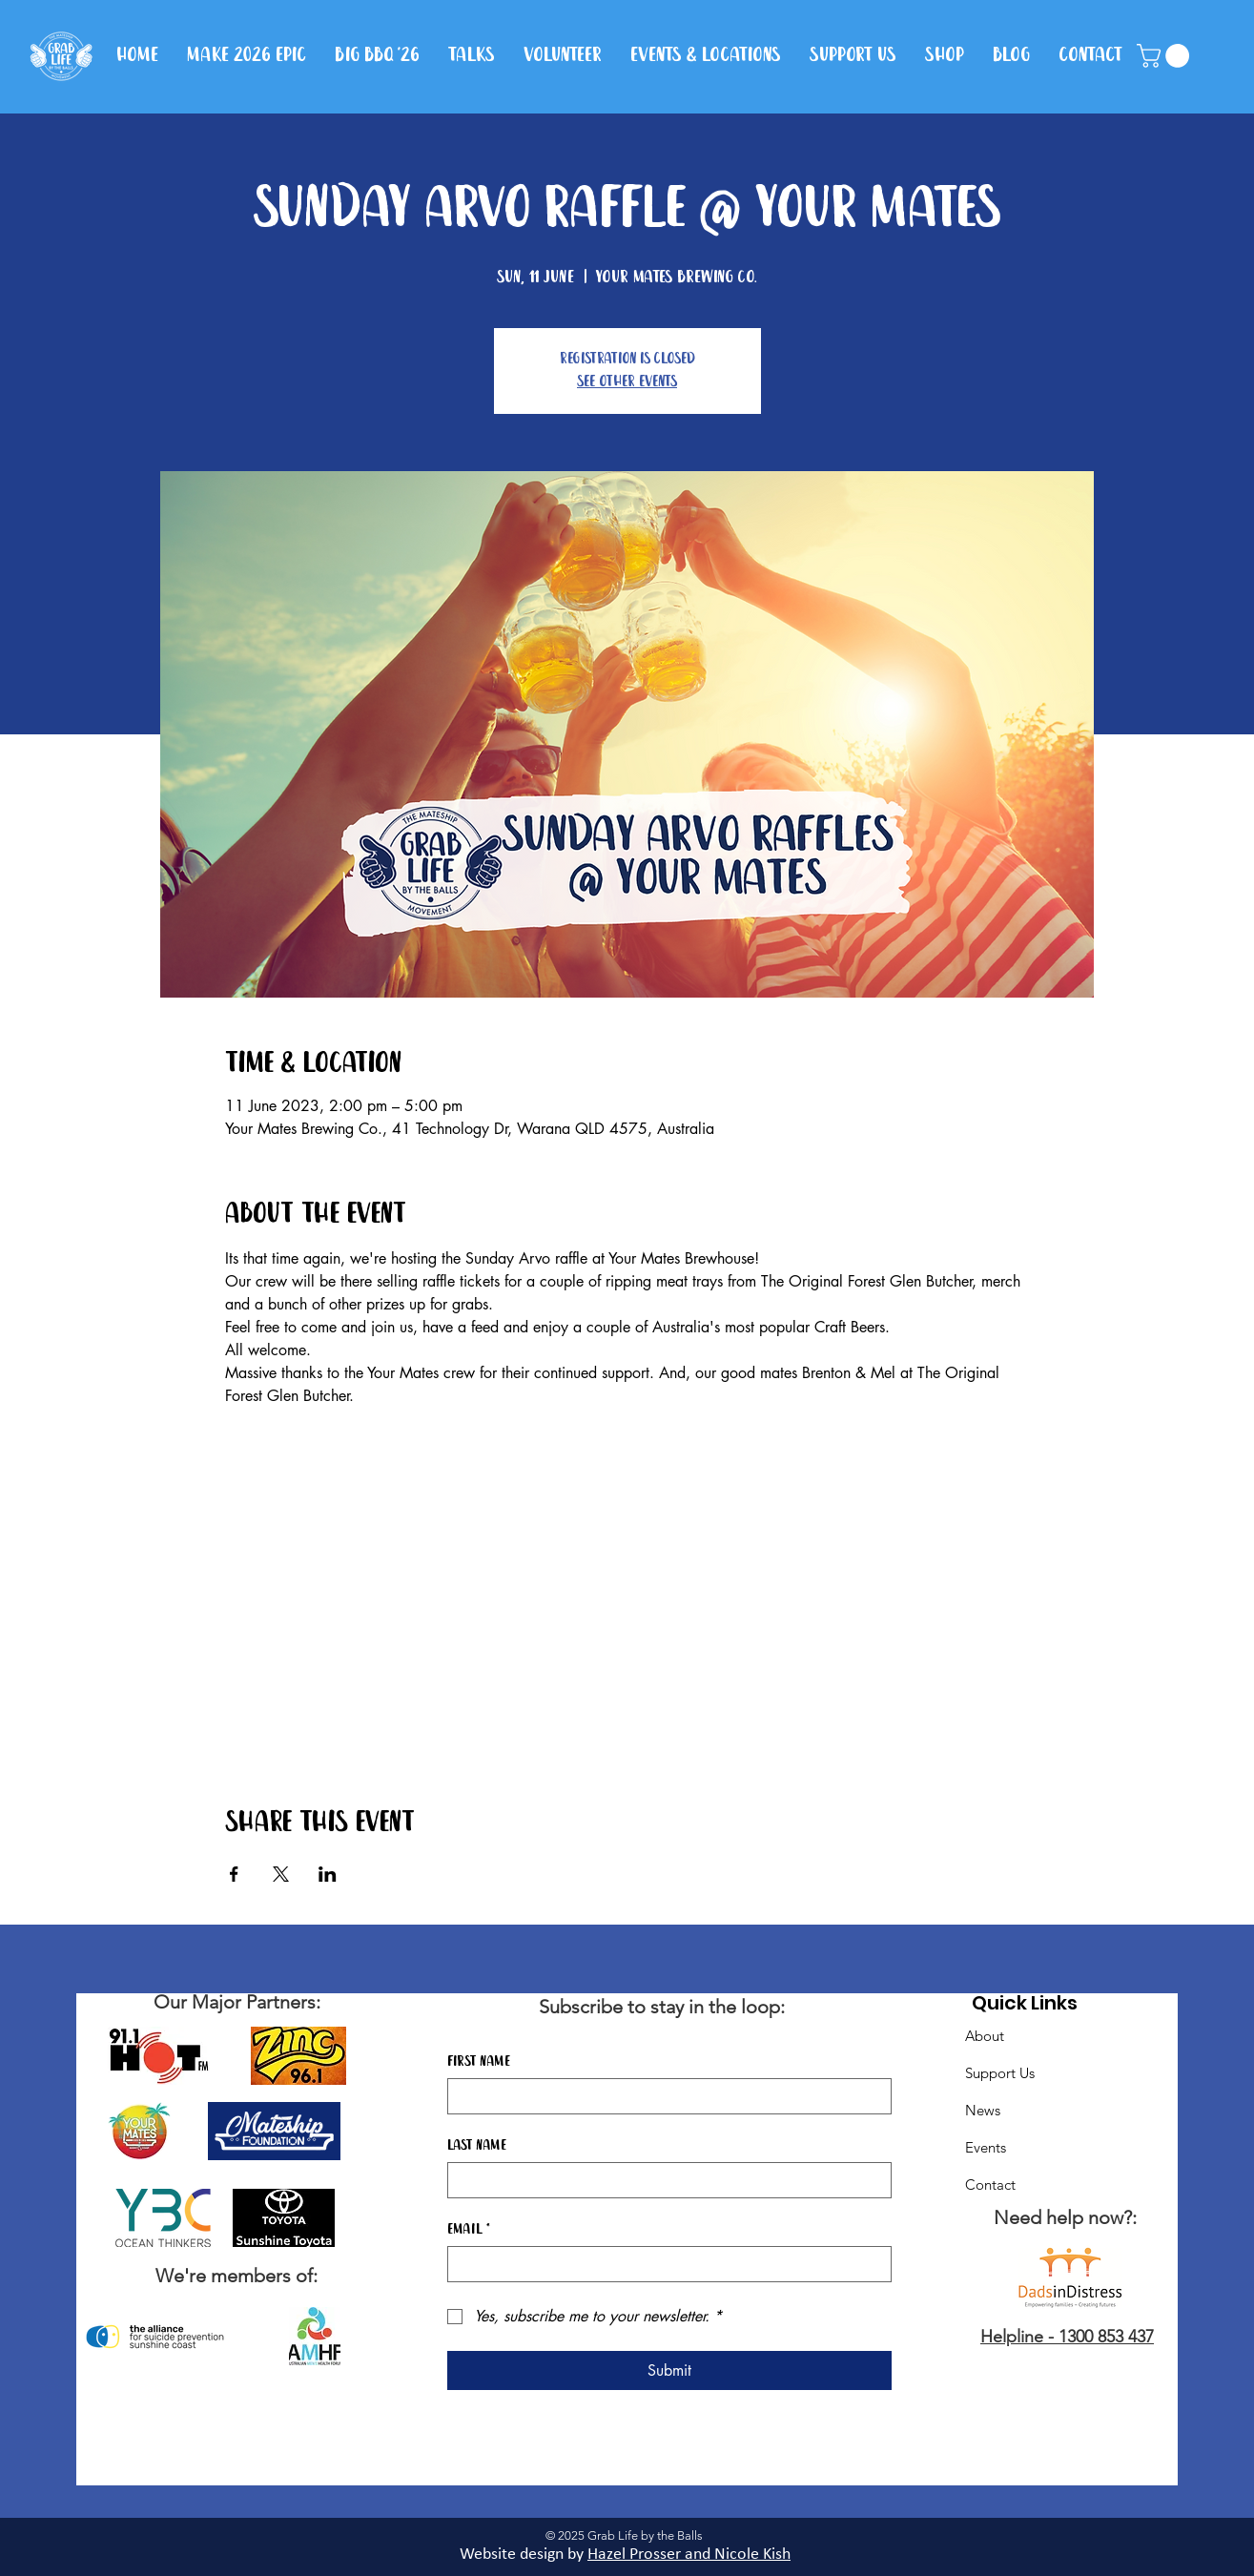 This screenshot has width=1254, height=2576. What do you see at coordinates (663, 2264) in the screenshot?
I see `[Email]` at bounding box center [663, 2264].